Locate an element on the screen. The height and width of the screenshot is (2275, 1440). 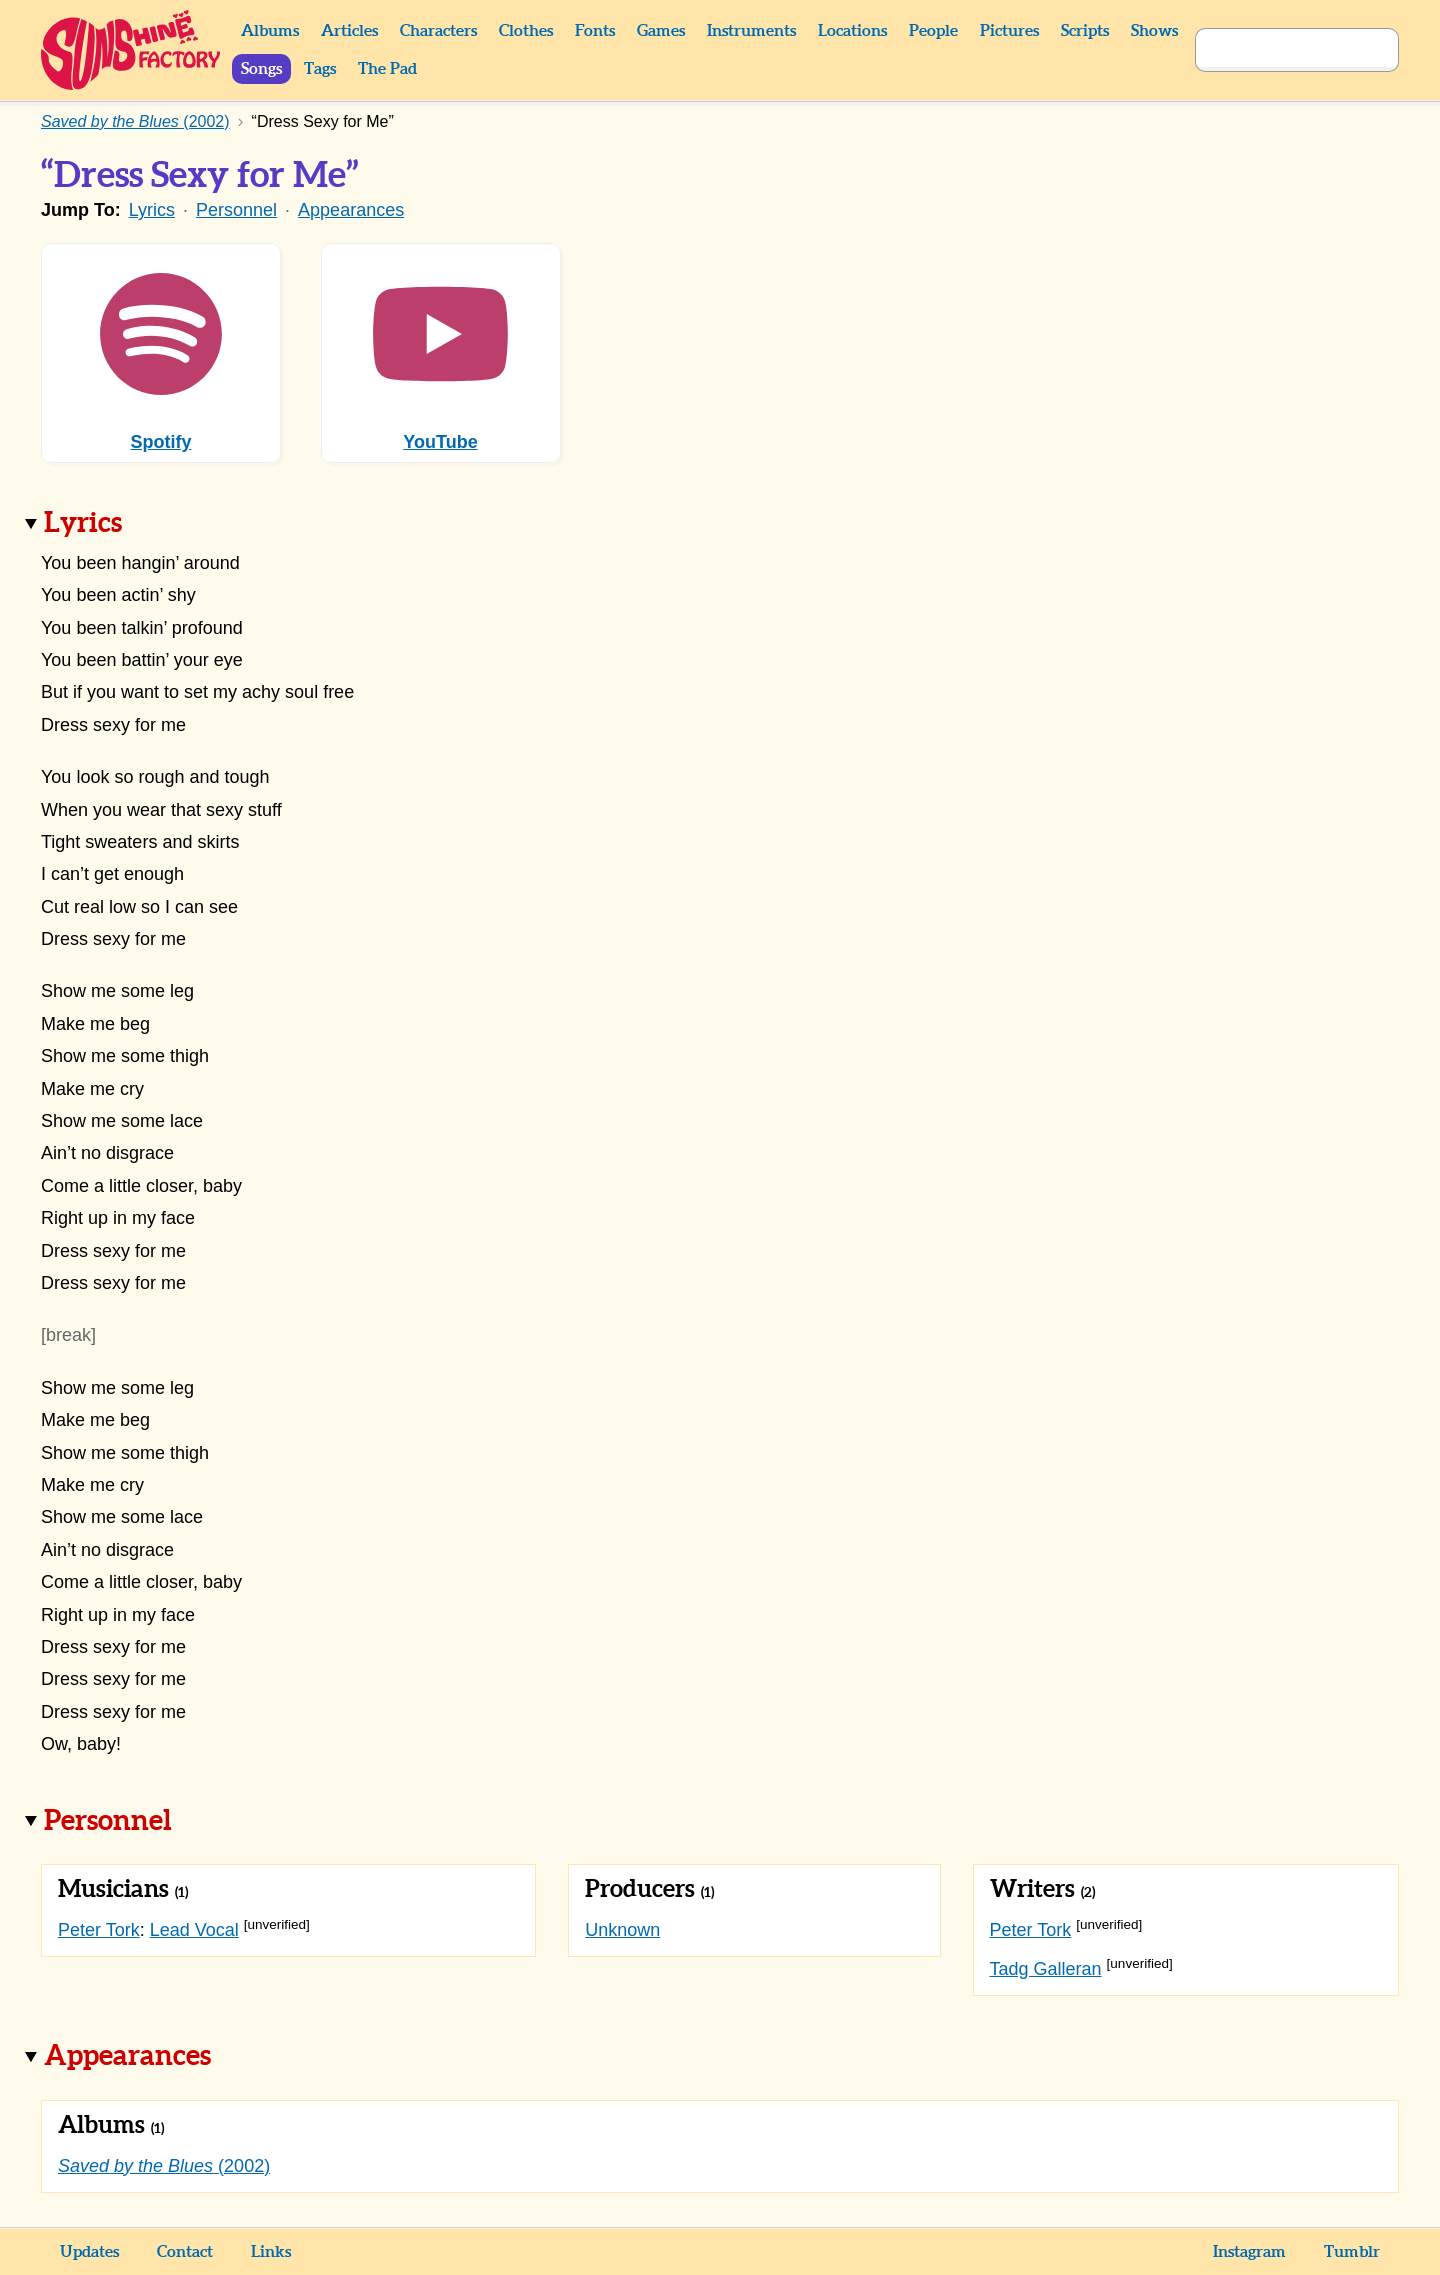
Pictures is located at coordinates (1009, 31).